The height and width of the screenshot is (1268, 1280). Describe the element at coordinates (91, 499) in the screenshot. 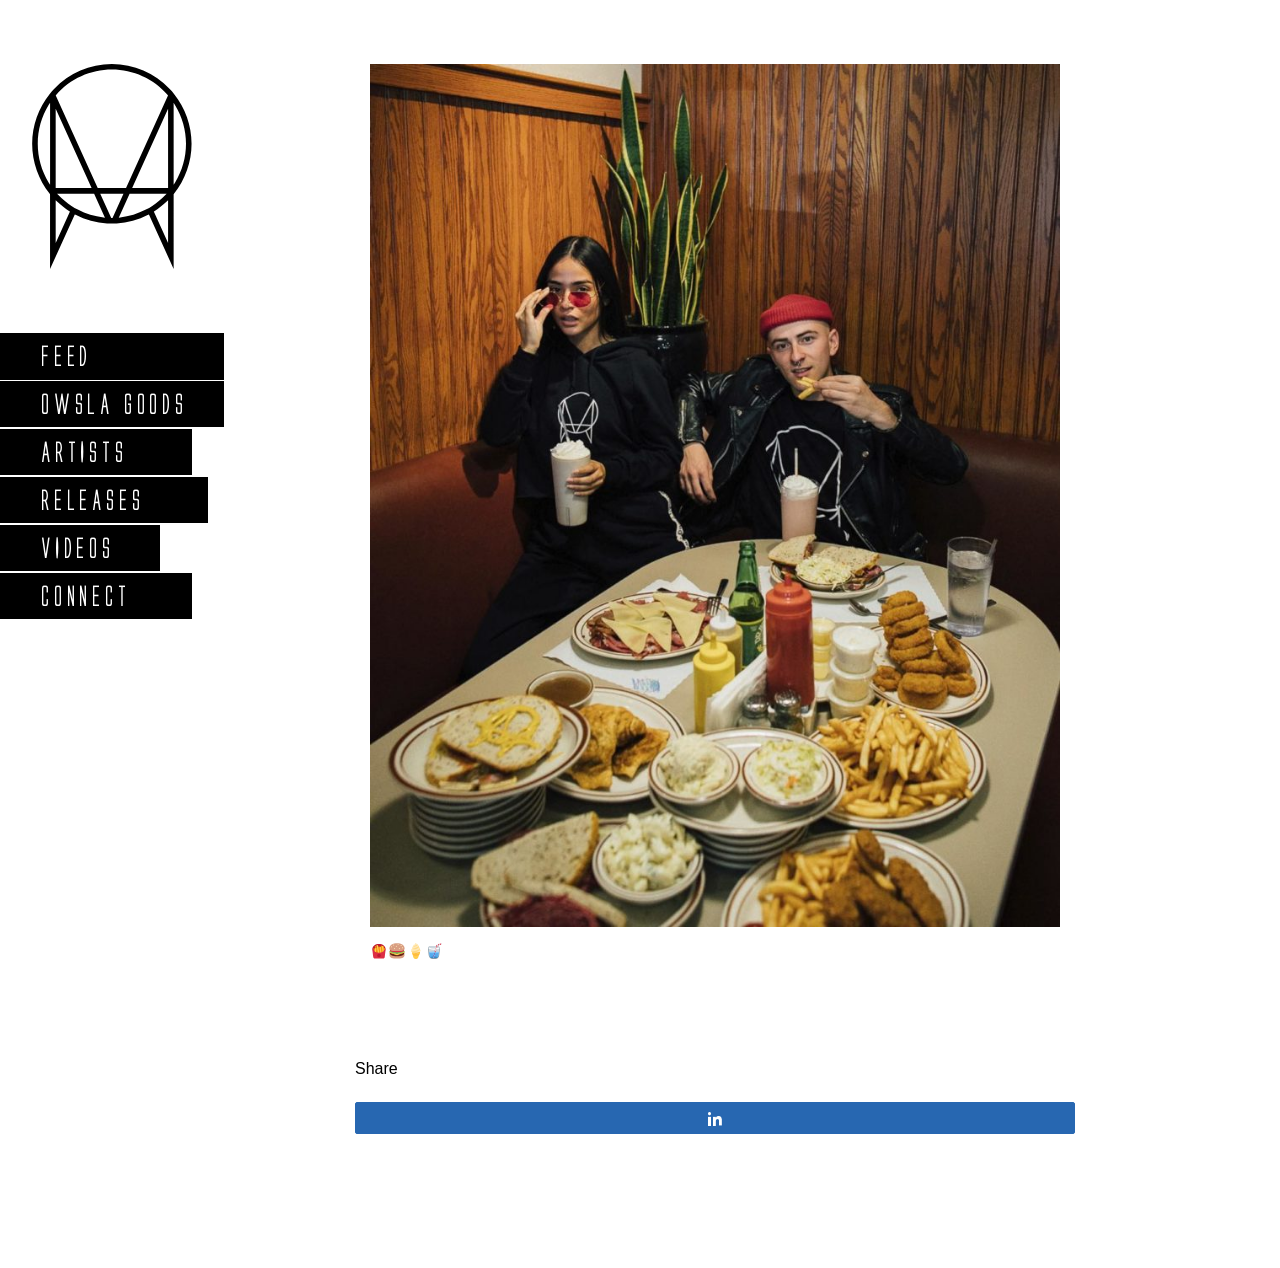

I see `Releases` at that location.